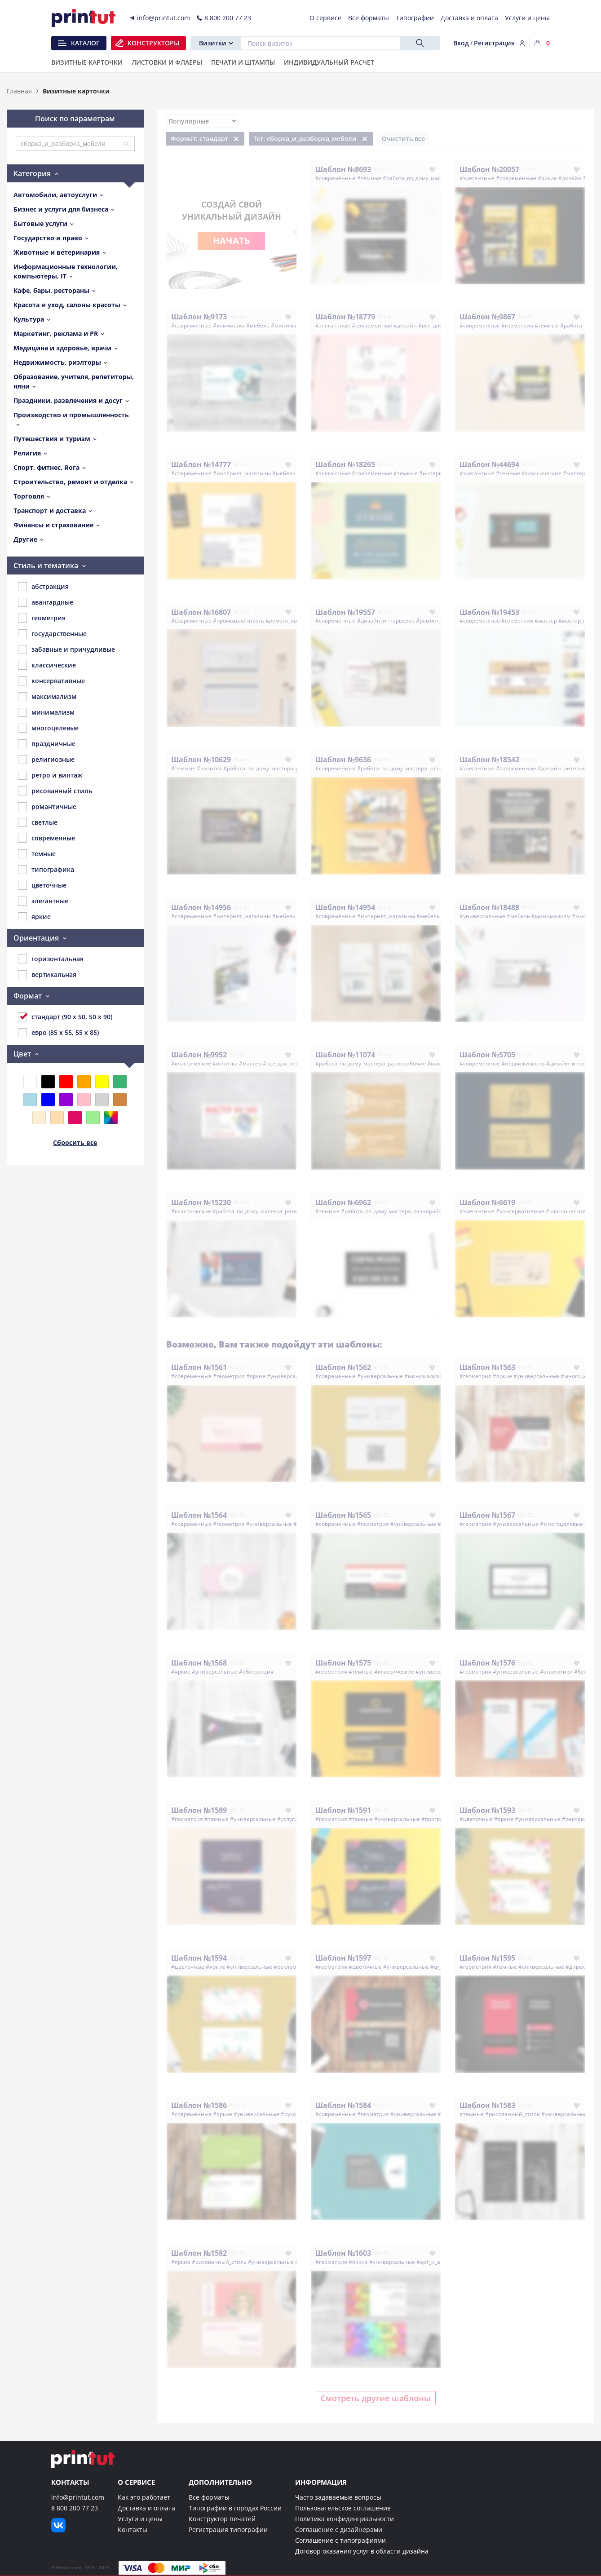  What do you see at coordinates (34, 916) in the screenshot?
I see `яркие` at bounding box center [34, 916].